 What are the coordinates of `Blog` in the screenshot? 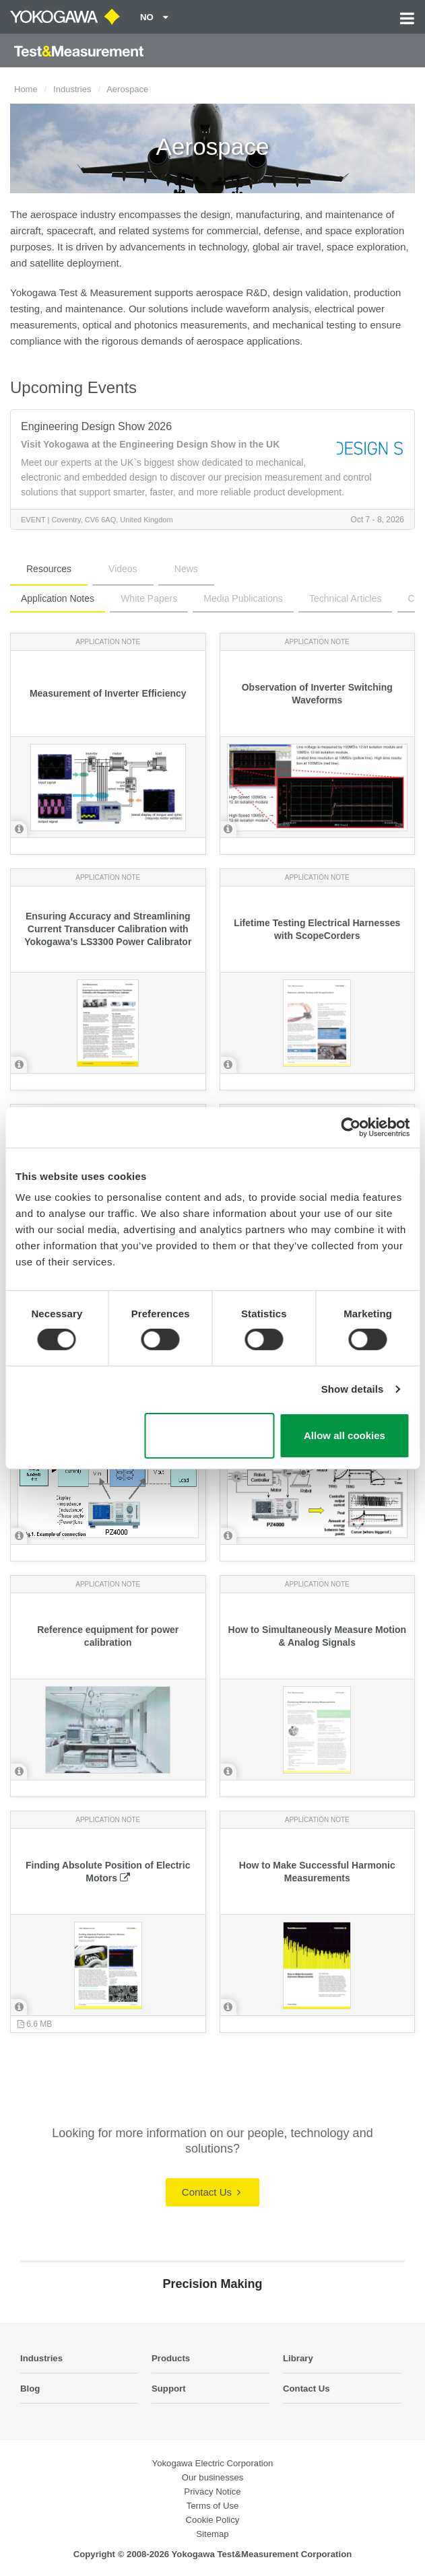 It's located at (30, 2388).